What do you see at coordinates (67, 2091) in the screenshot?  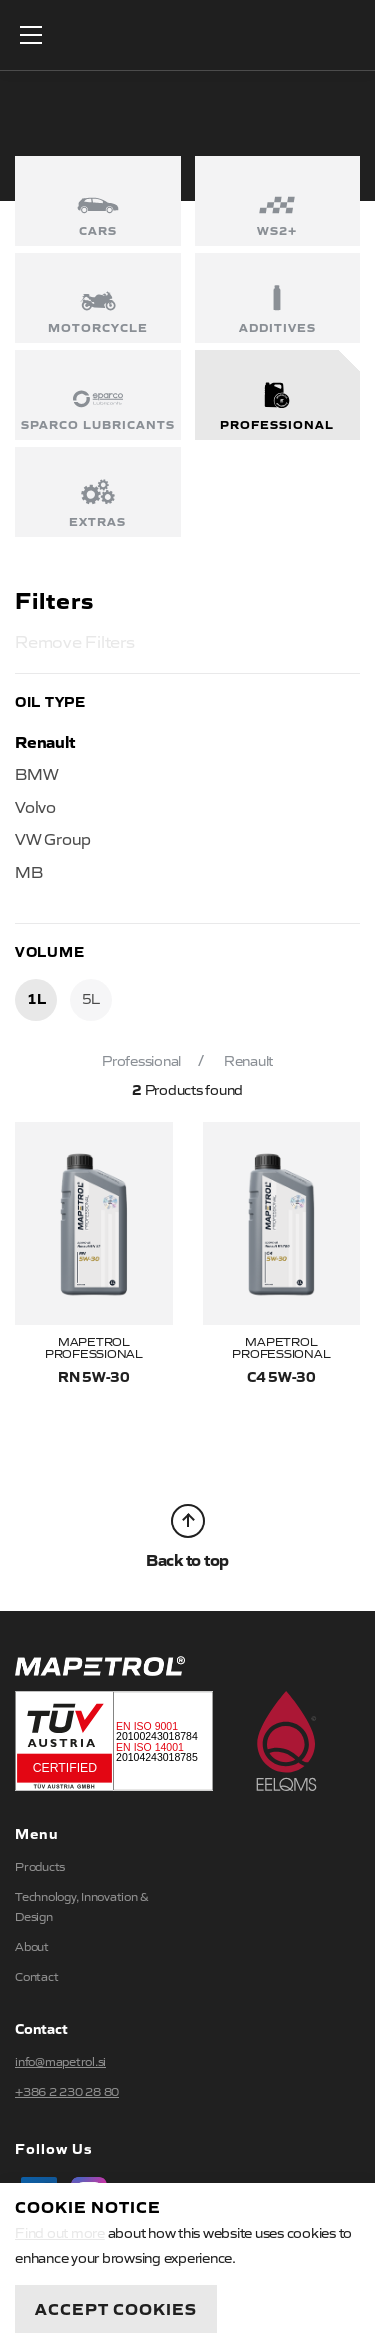 I see `+386 2 230 28 80` at bounding box center [67, 2091].